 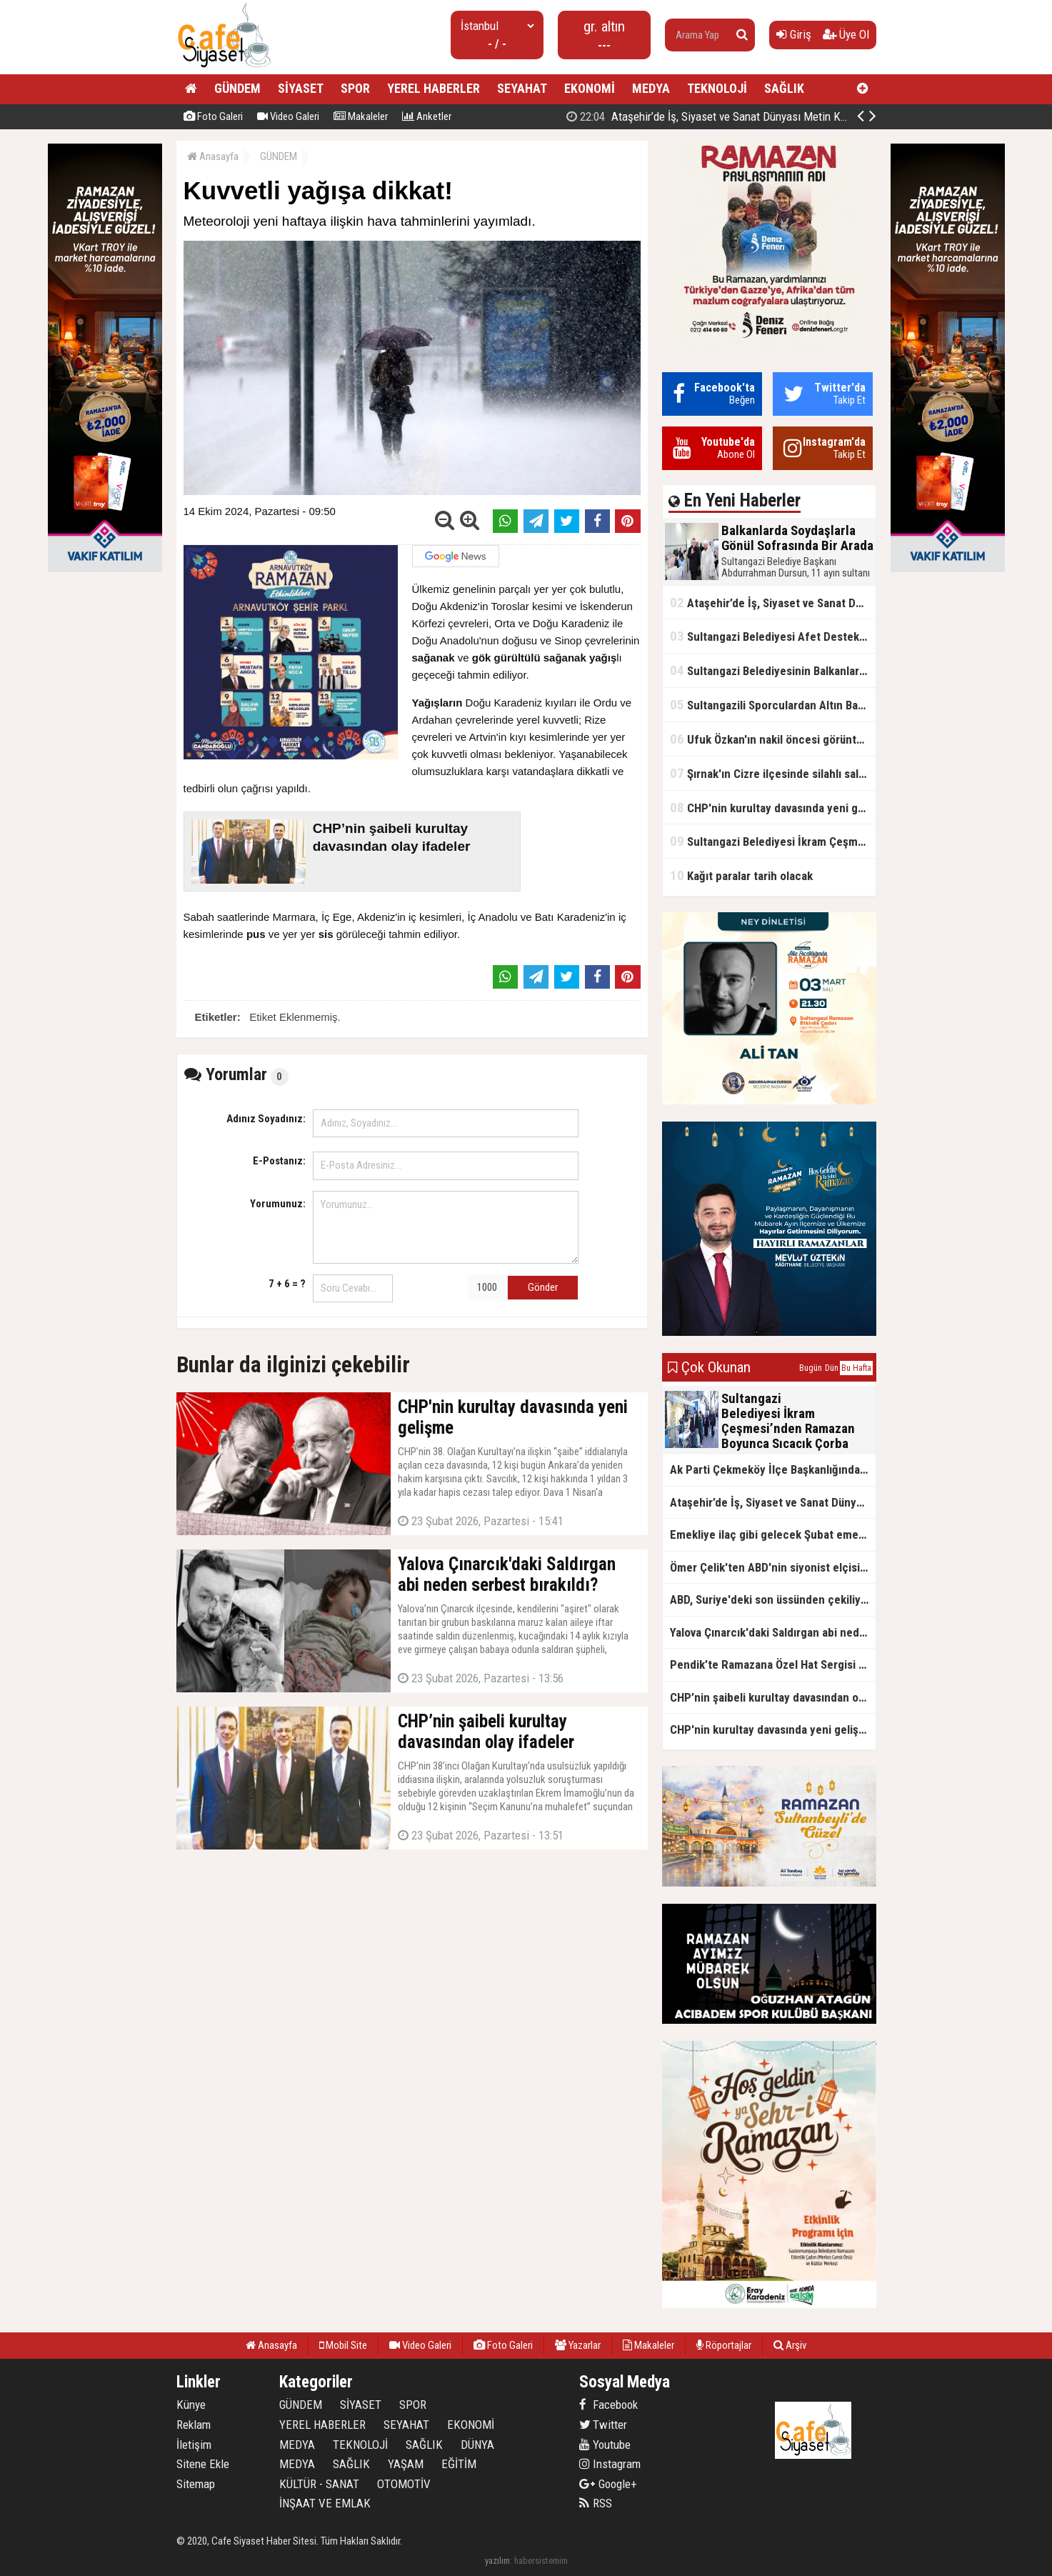 I want to click on Yazarlar, so click(x=578, y=2345).